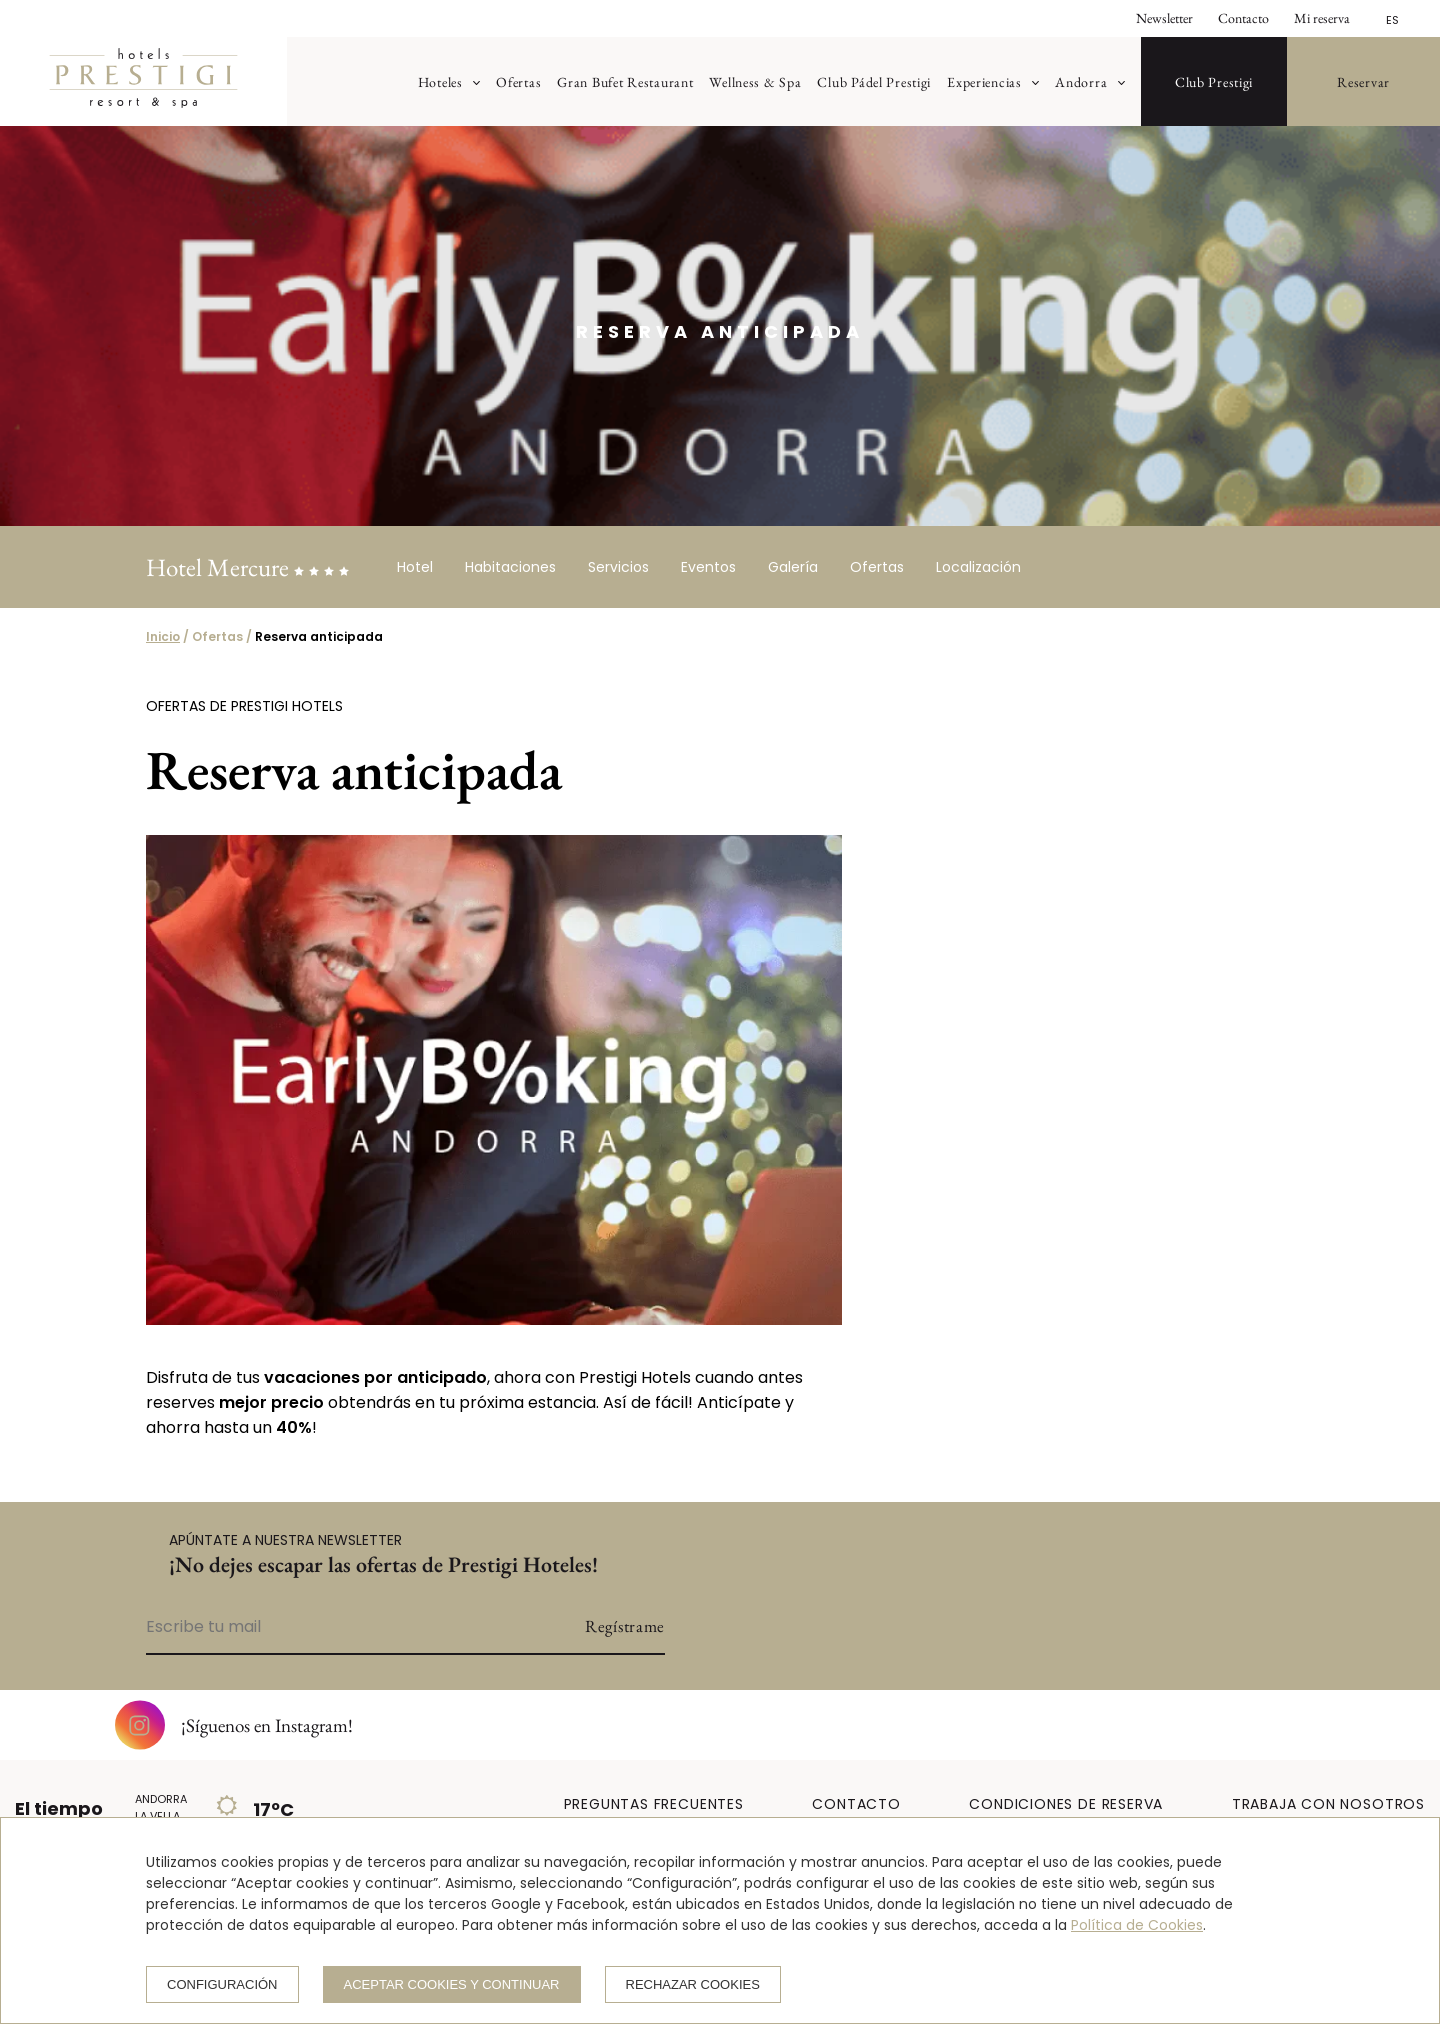 This screenshot has width=1440, height=2024. I want to click on Hoteles, so click(440, 81).